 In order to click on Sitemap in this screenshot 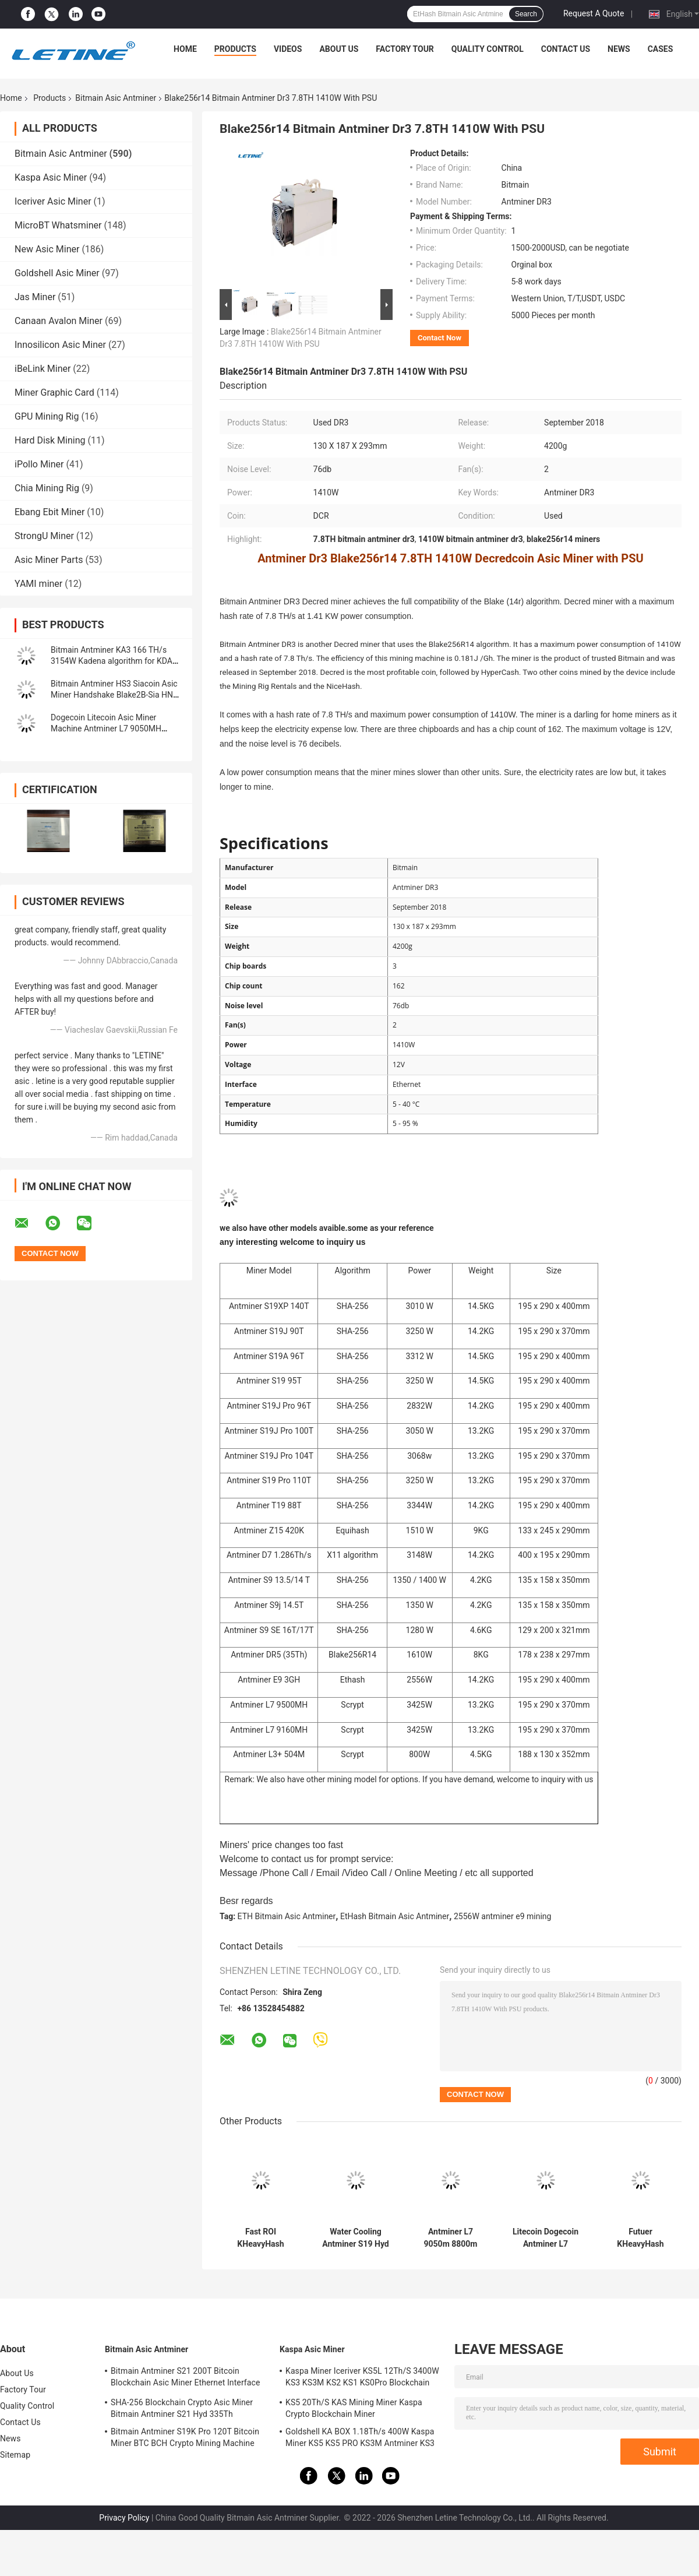, I will do `click(15, 2454)`.